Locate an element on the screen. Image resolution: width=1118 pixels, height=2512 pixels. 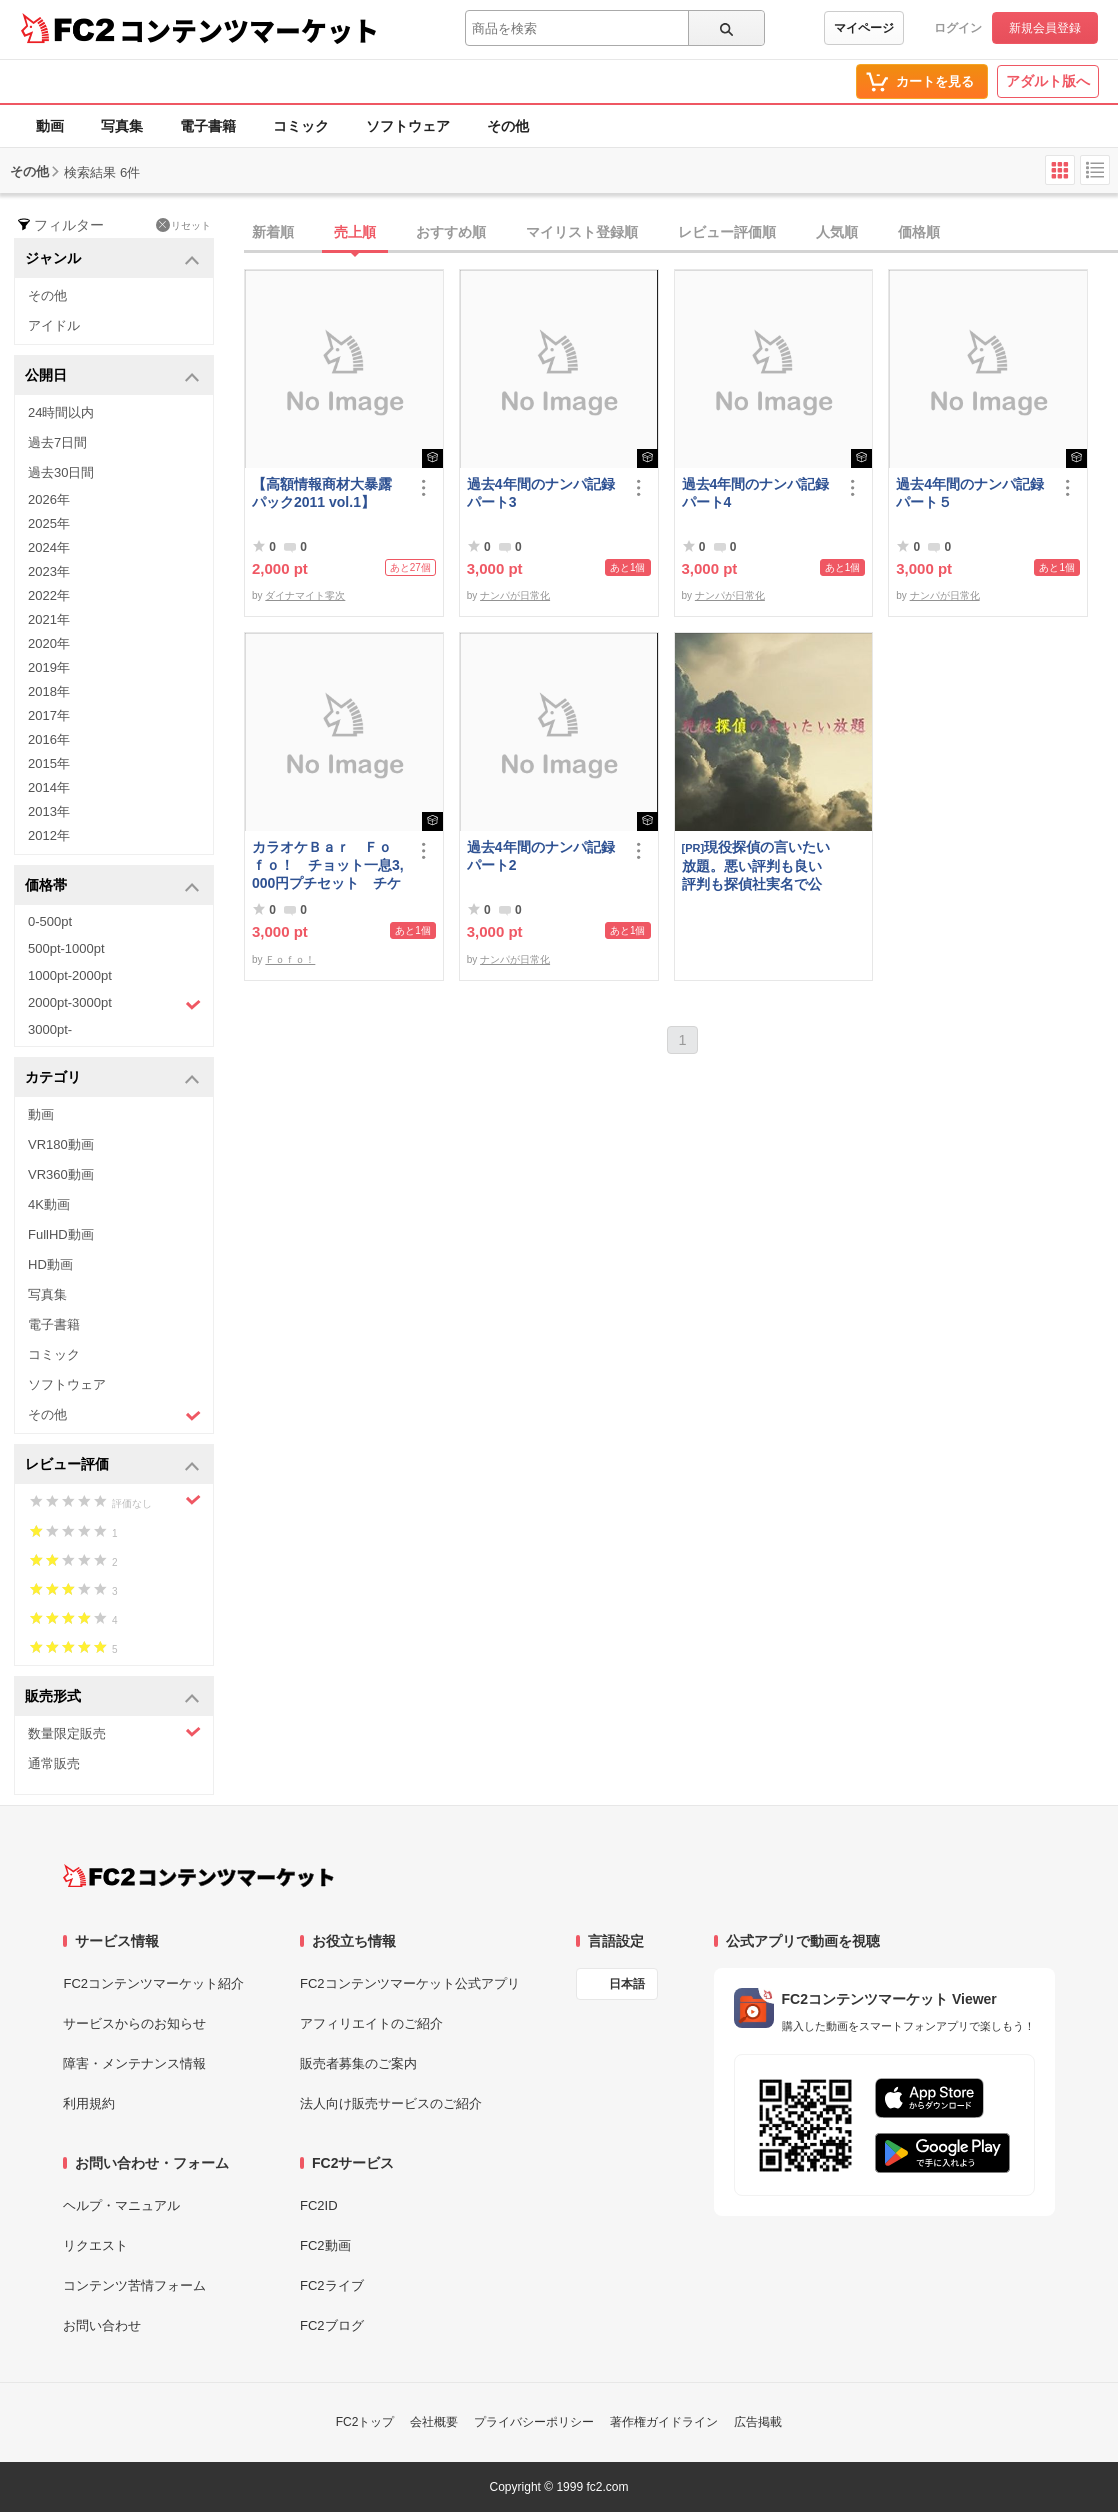
レビュー評価 [button] is located at coordinates (112, 1465).